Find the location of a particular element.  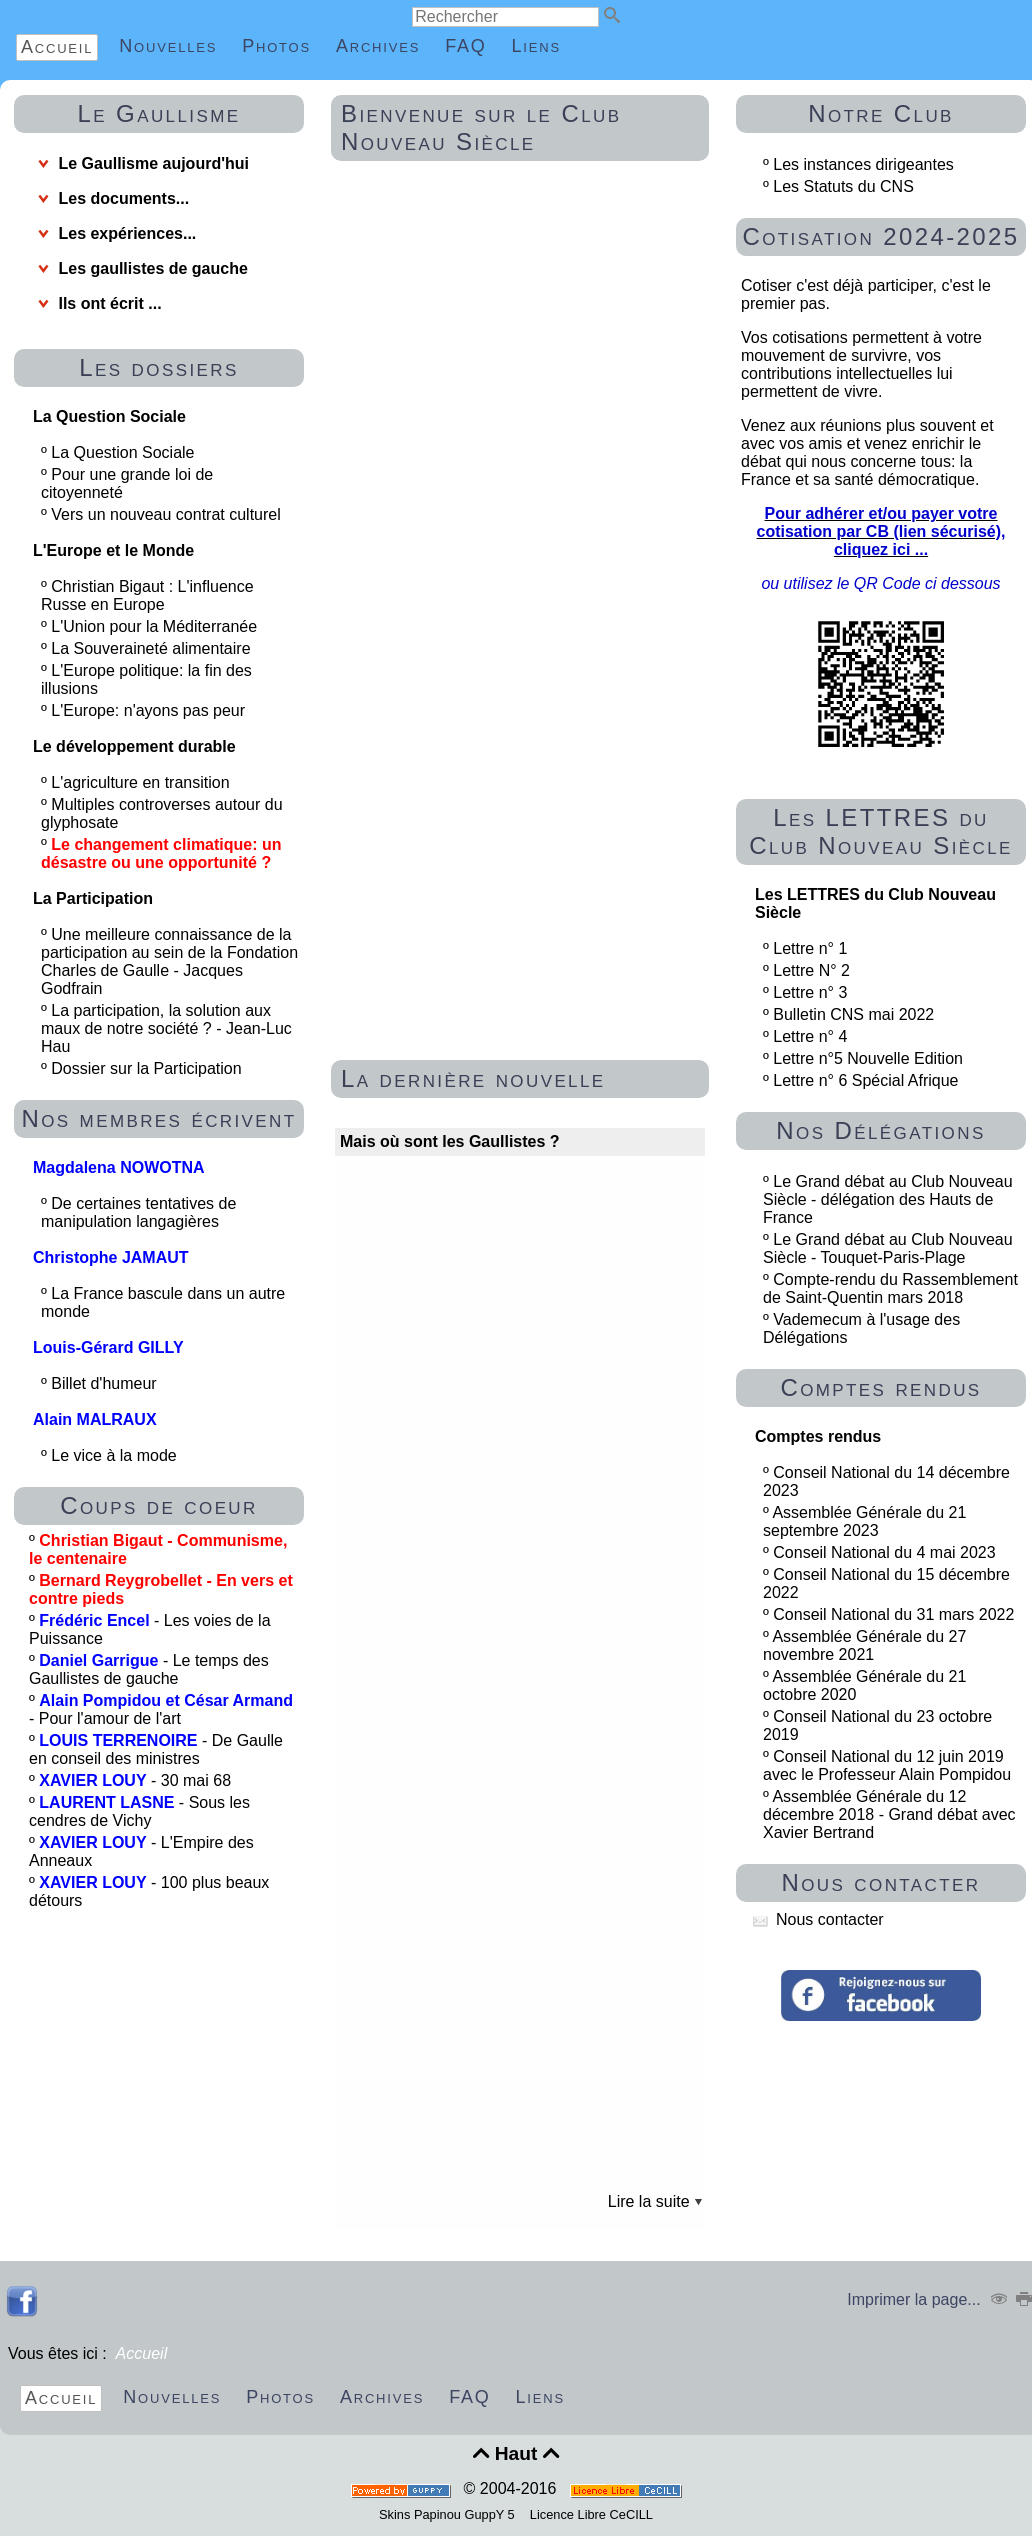

Bulletin CNS mai 2022 is located at coordinates (853, 1014).